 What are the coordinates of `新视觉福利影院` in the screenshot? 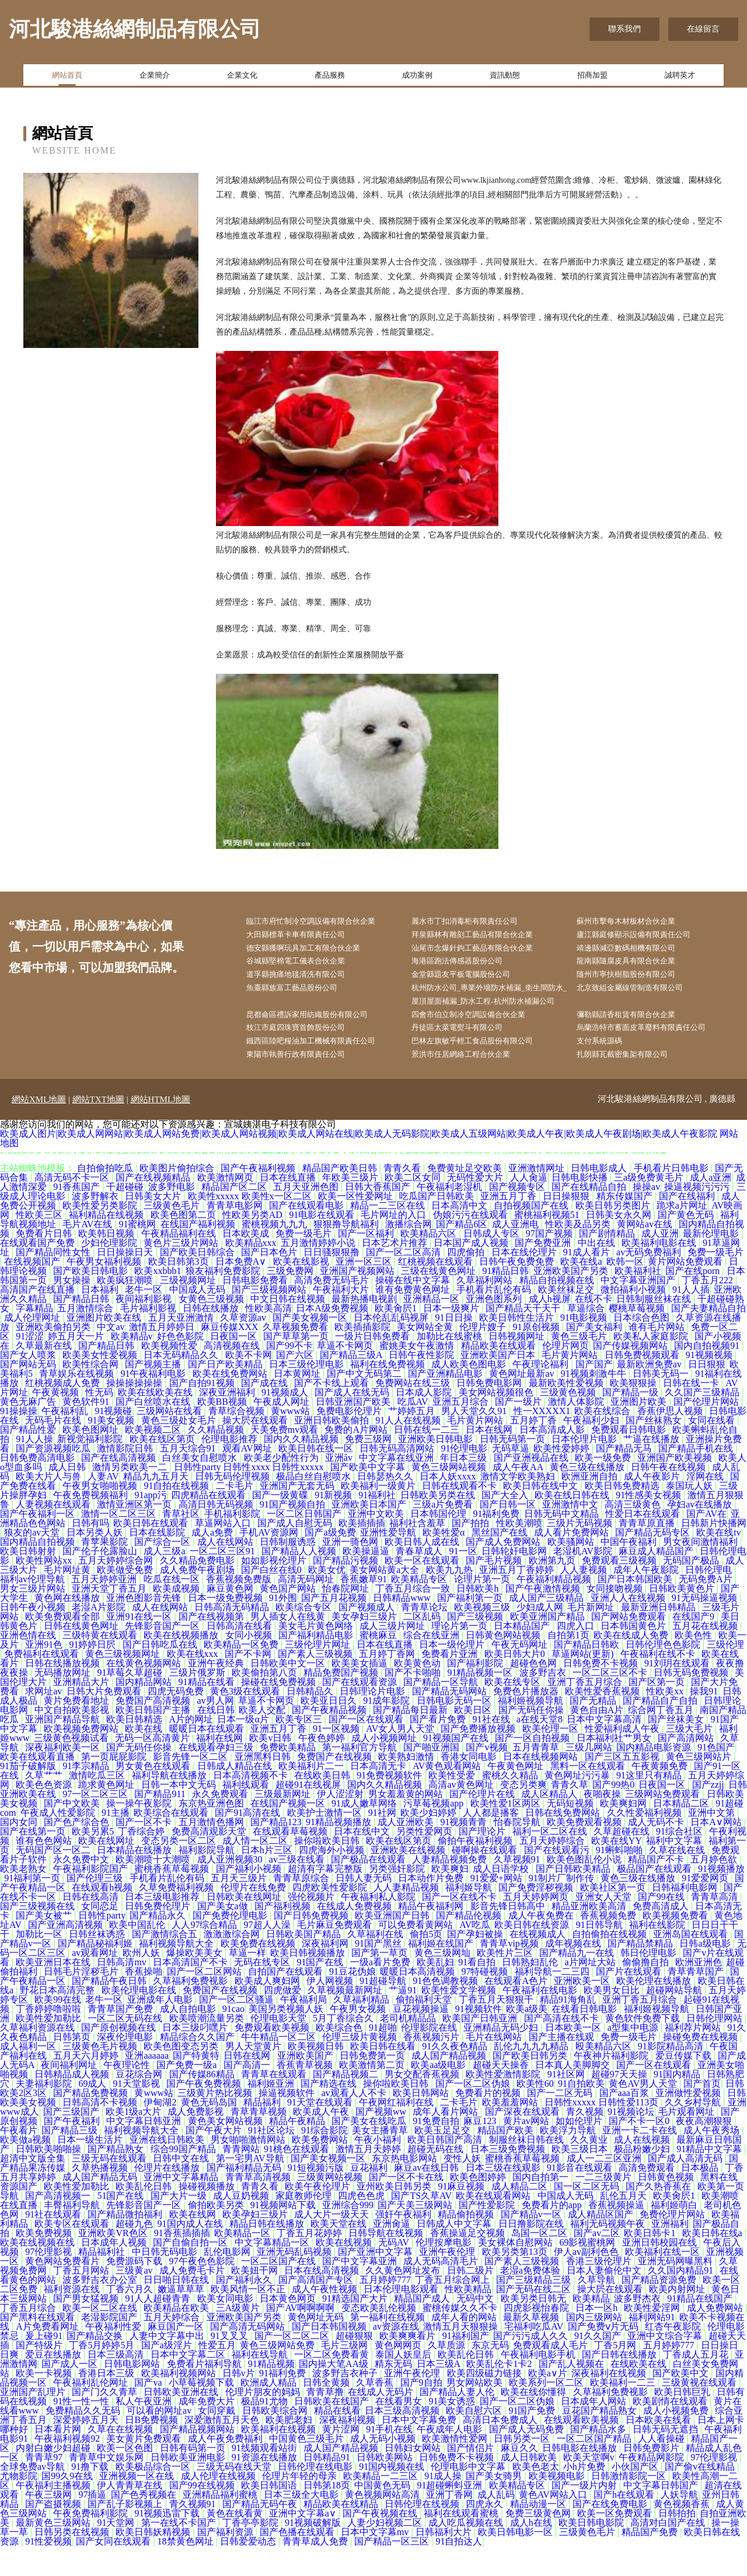 It's located at (91, 1469).